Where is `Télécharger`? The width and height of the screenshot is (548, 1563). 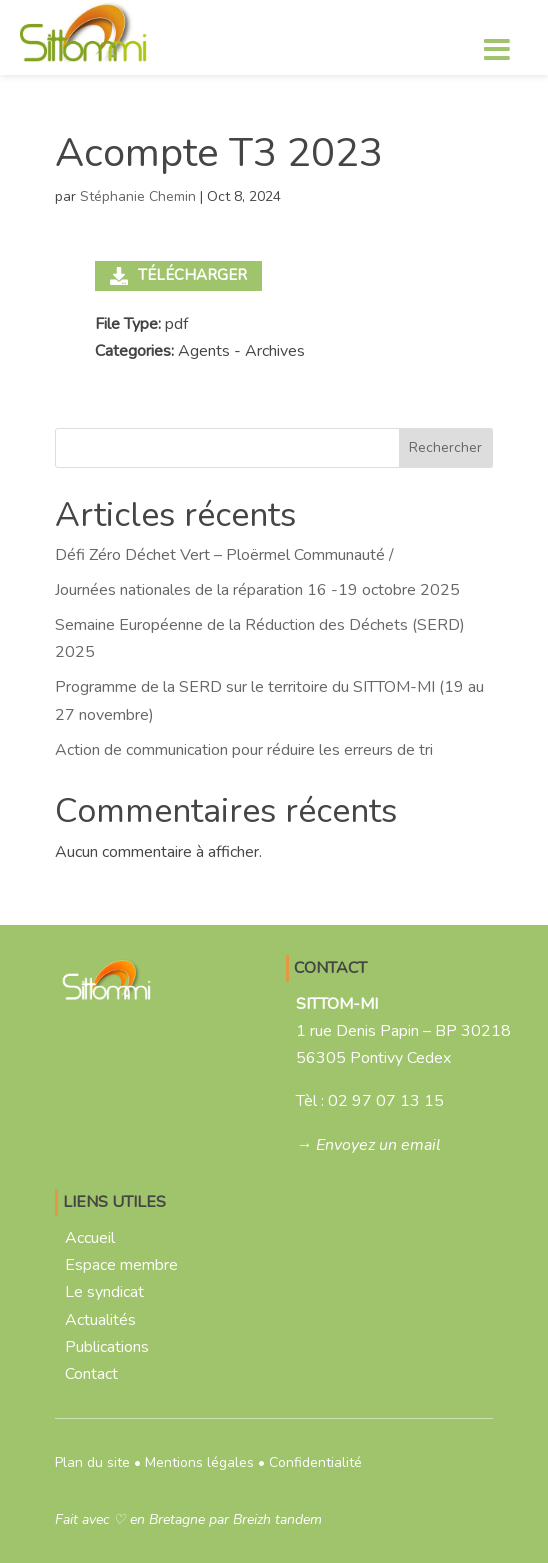 Télécharger is located at coordinates (178, 275).